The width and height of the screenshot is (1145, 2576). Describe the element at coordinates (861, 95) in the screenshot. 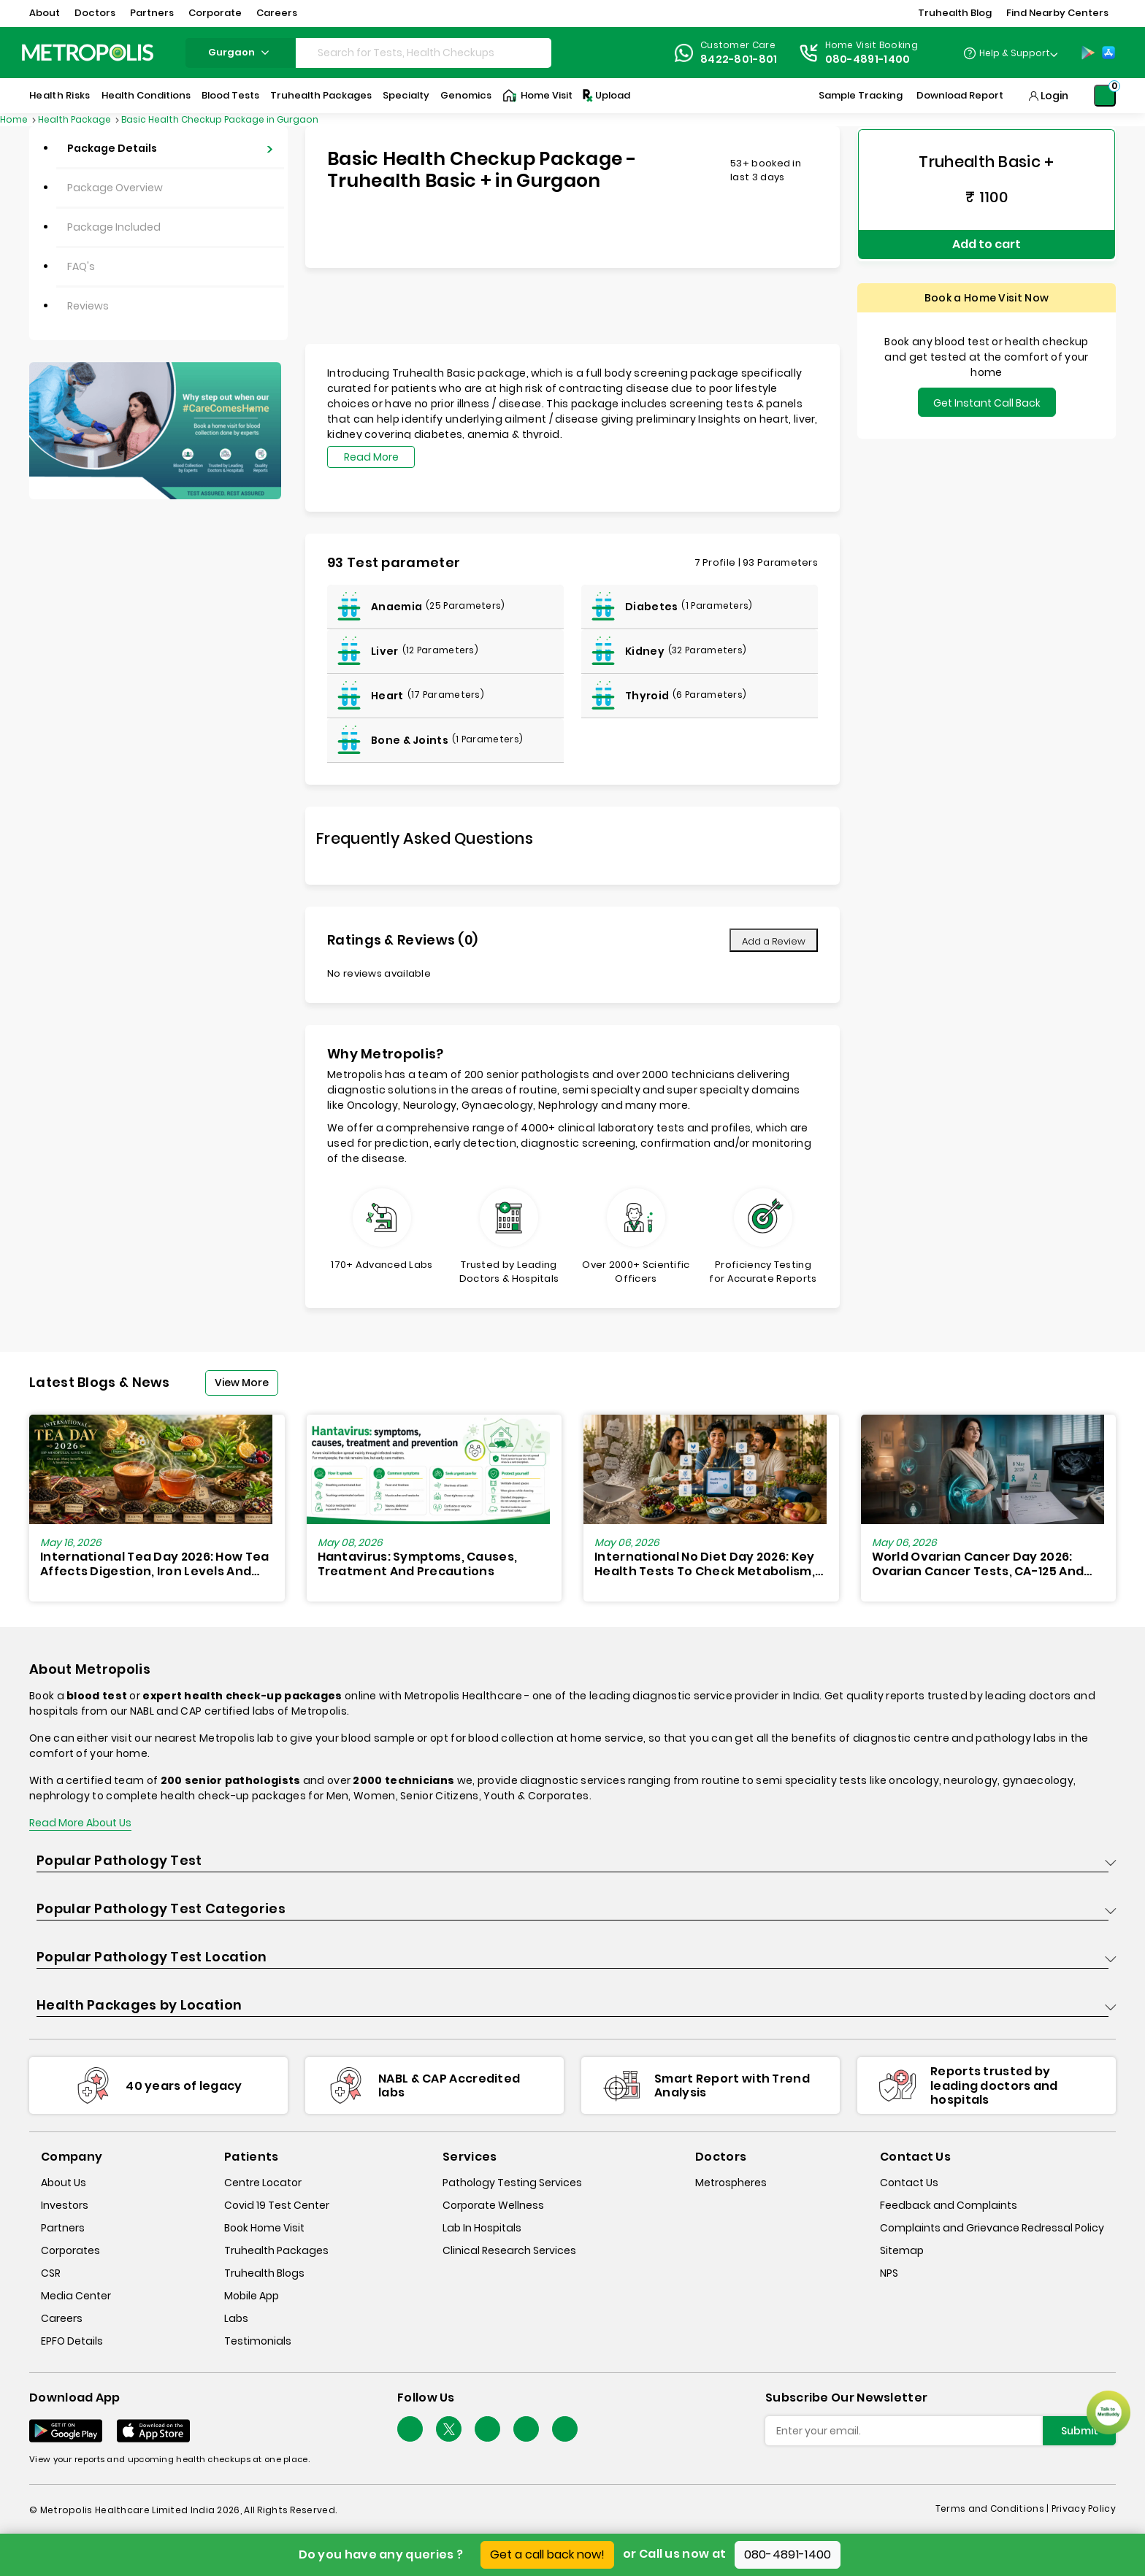

I see `Sample Tracking [Sample-Tracking]` at that location.